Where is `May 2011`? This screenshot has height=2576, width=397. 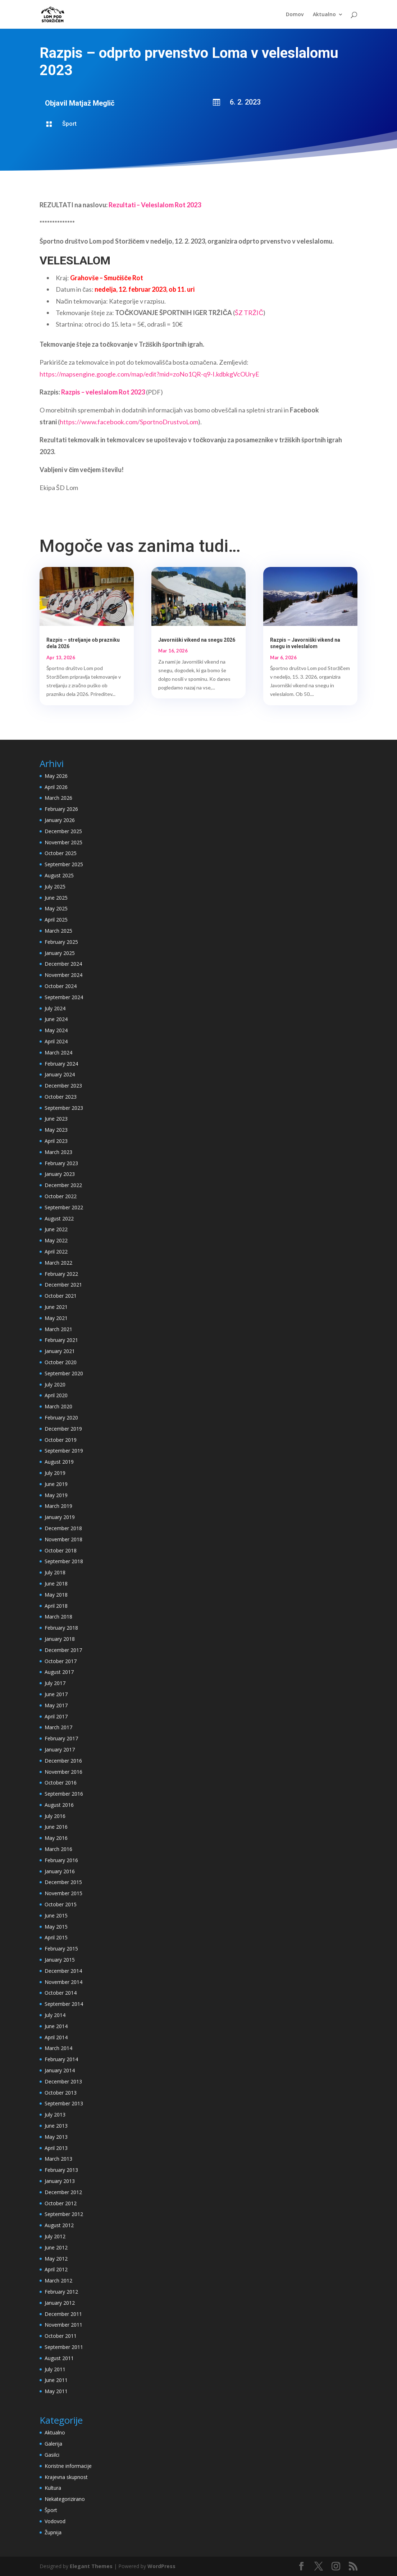
May 2011 is located at coordinates (56, 2391).